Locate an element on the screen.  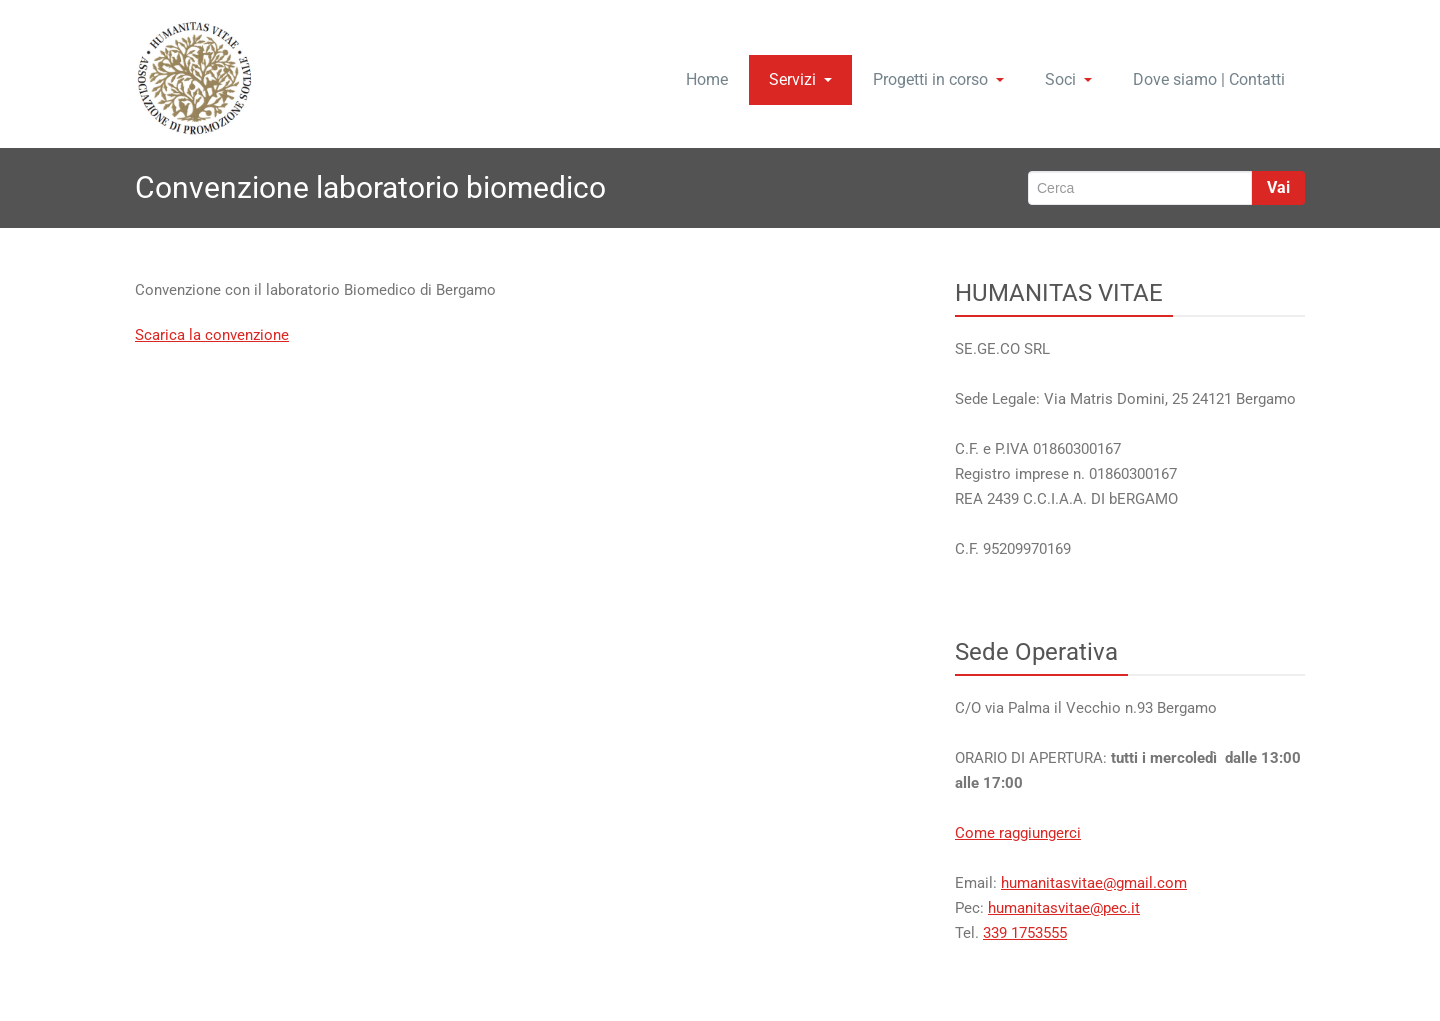
Dove siamo | Contatti is located at coordinates (1209, 79).